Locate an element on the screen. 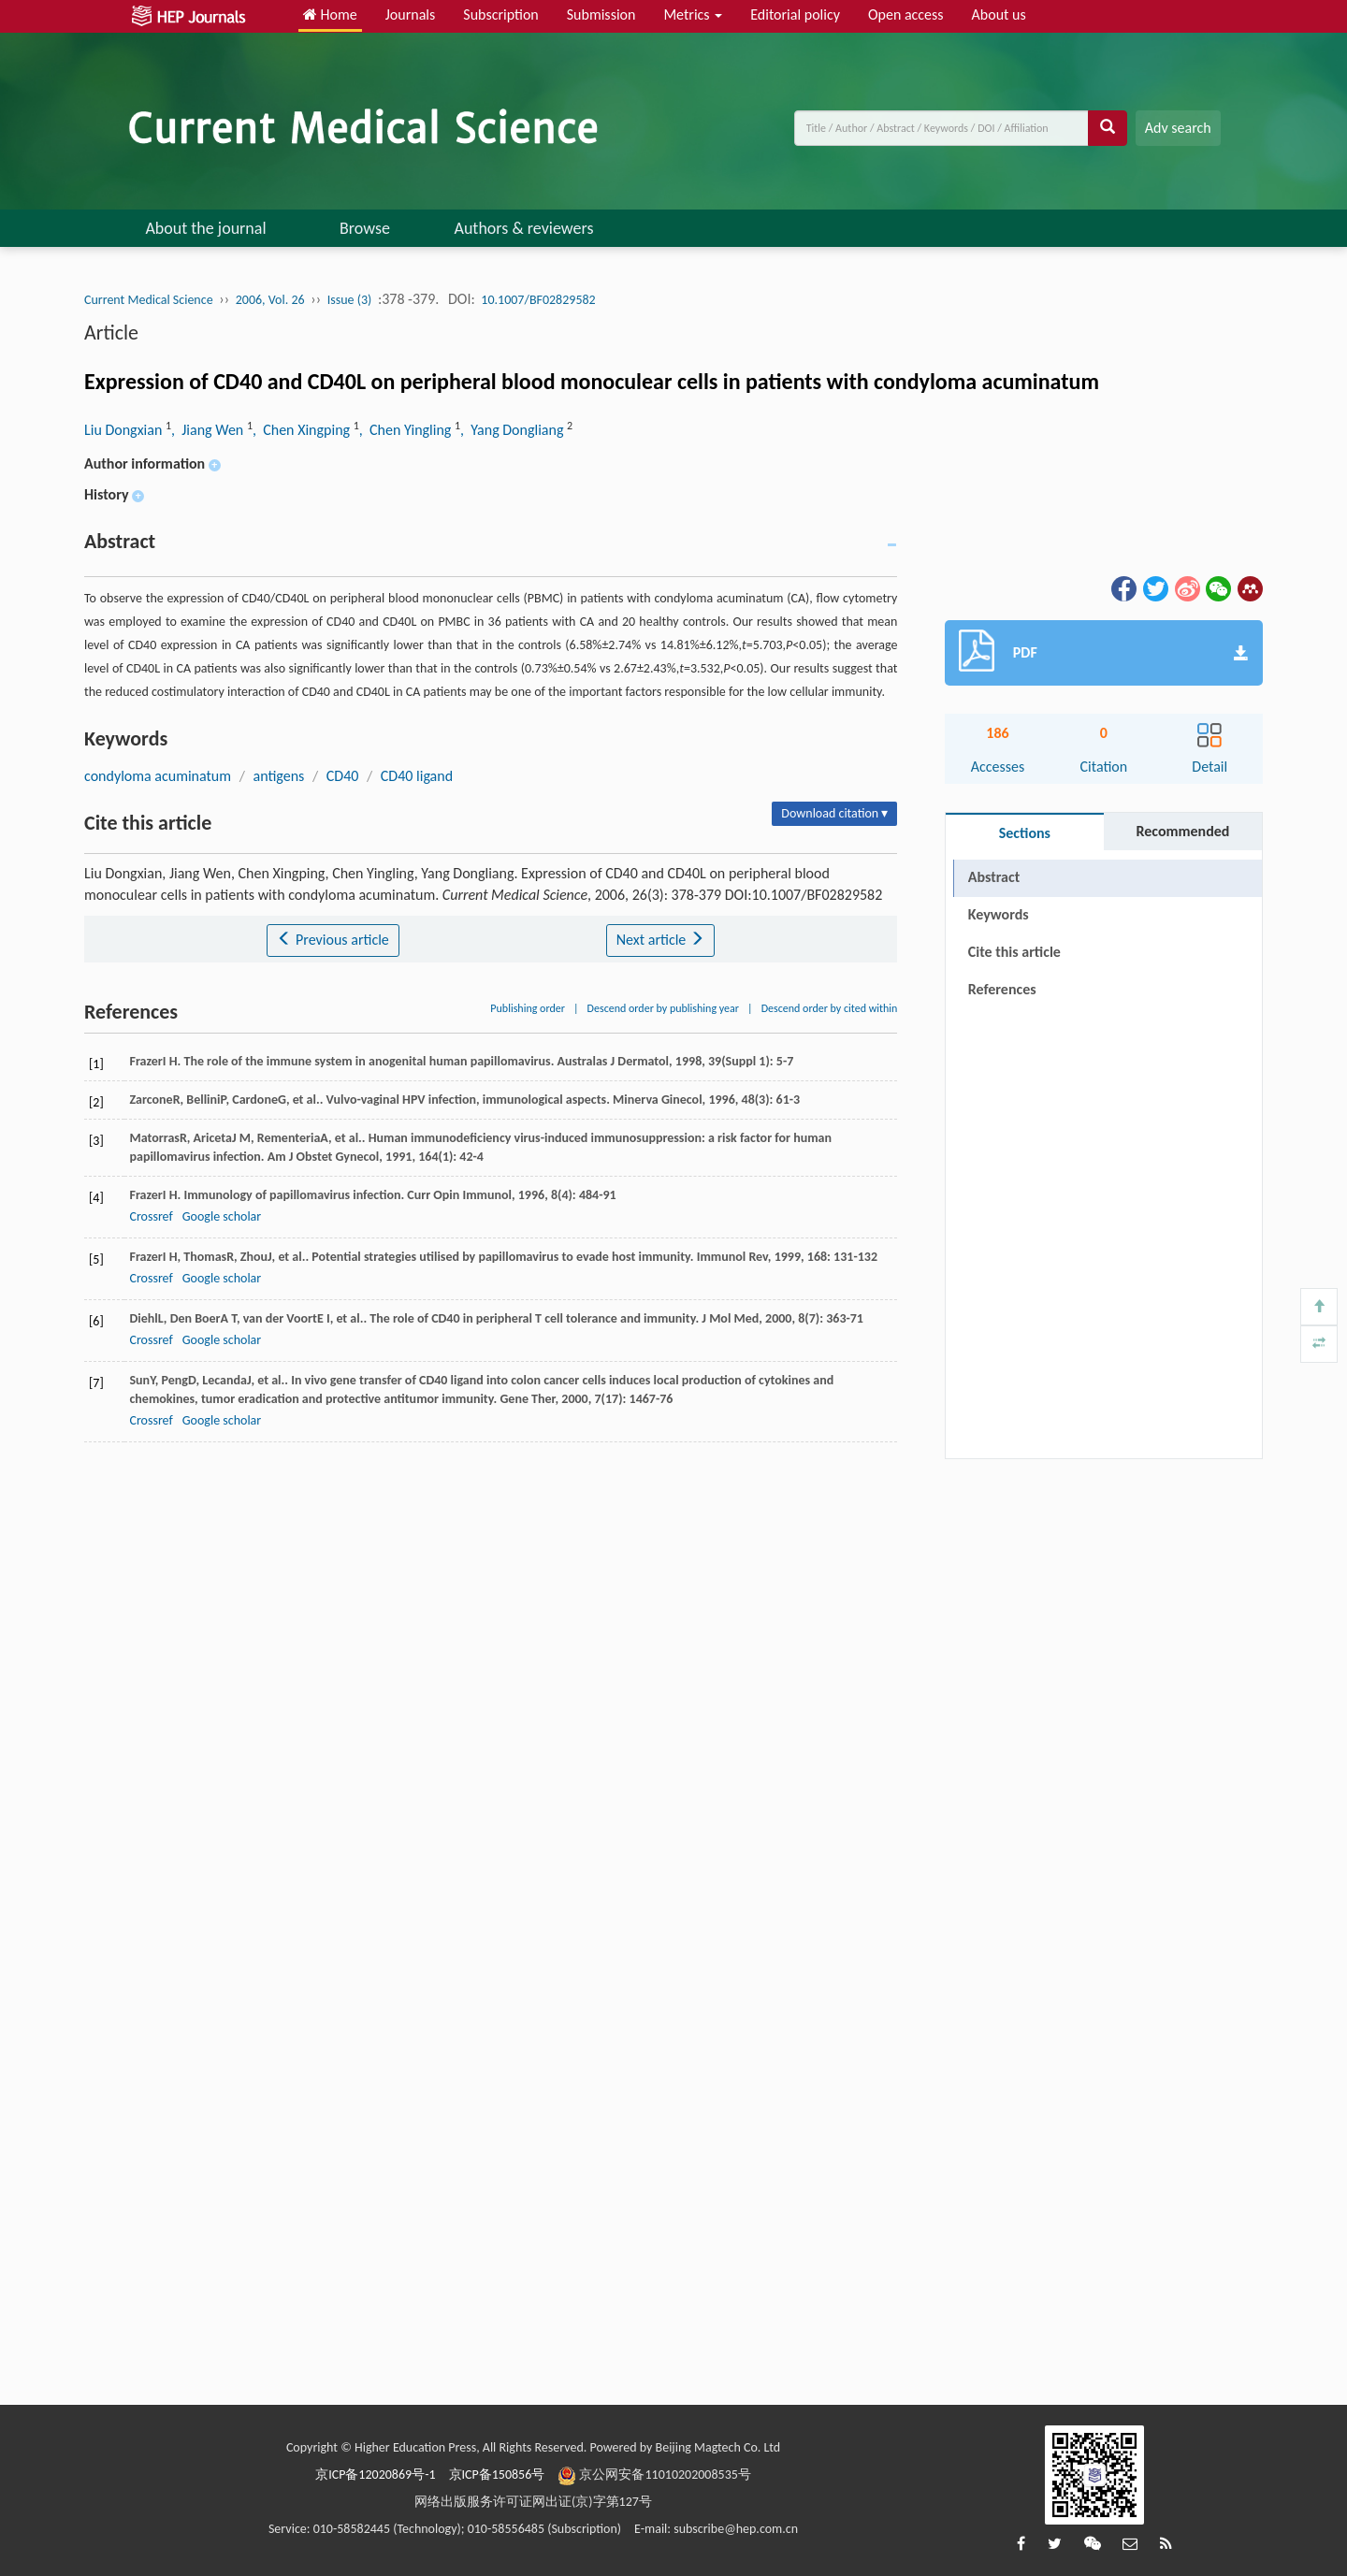  Subscription is located at coordinates (500, 14).